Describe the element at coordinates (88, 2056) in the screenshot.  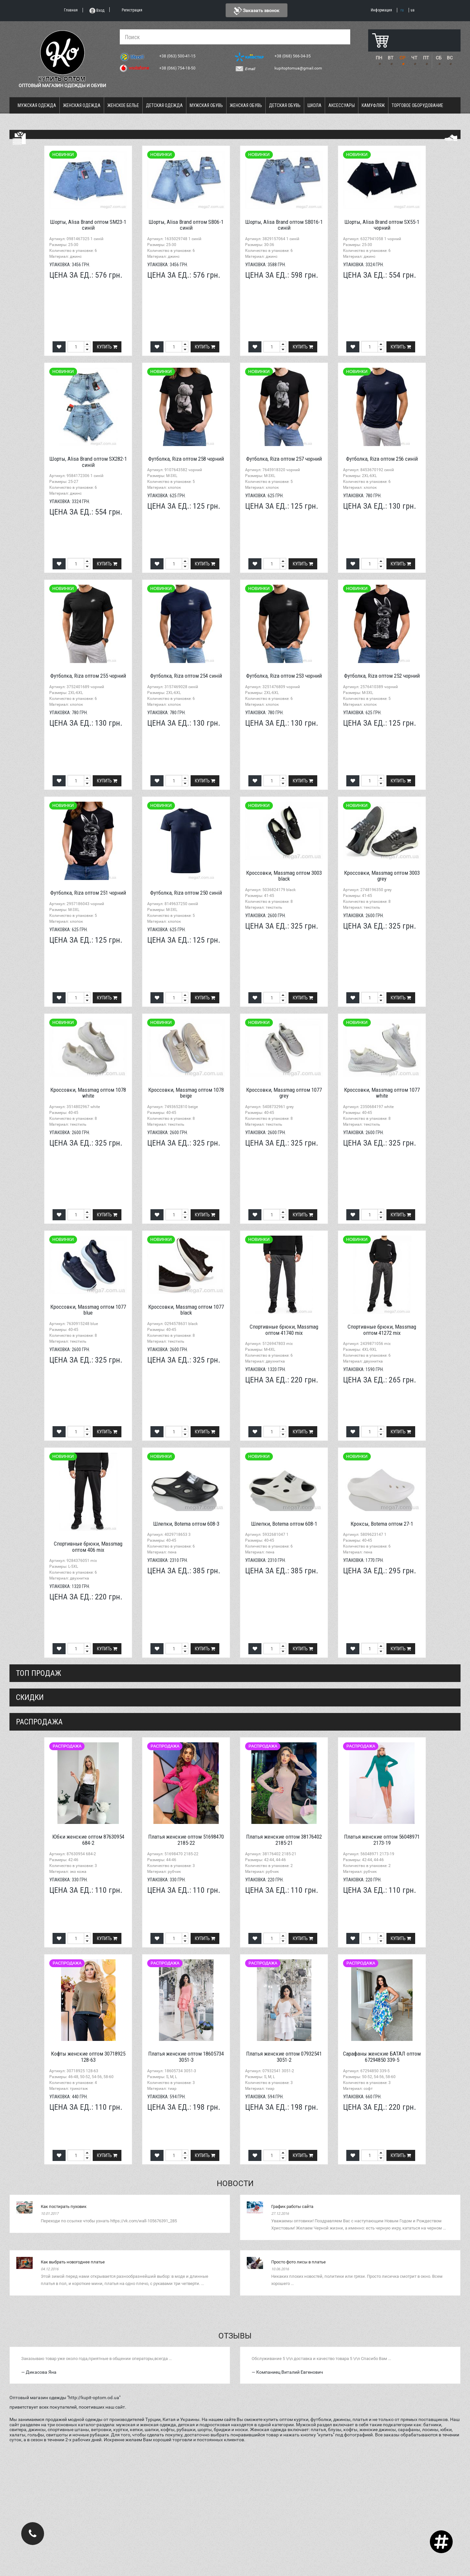
I see `Кофты женские оптом 30718925 128-63` at that location.